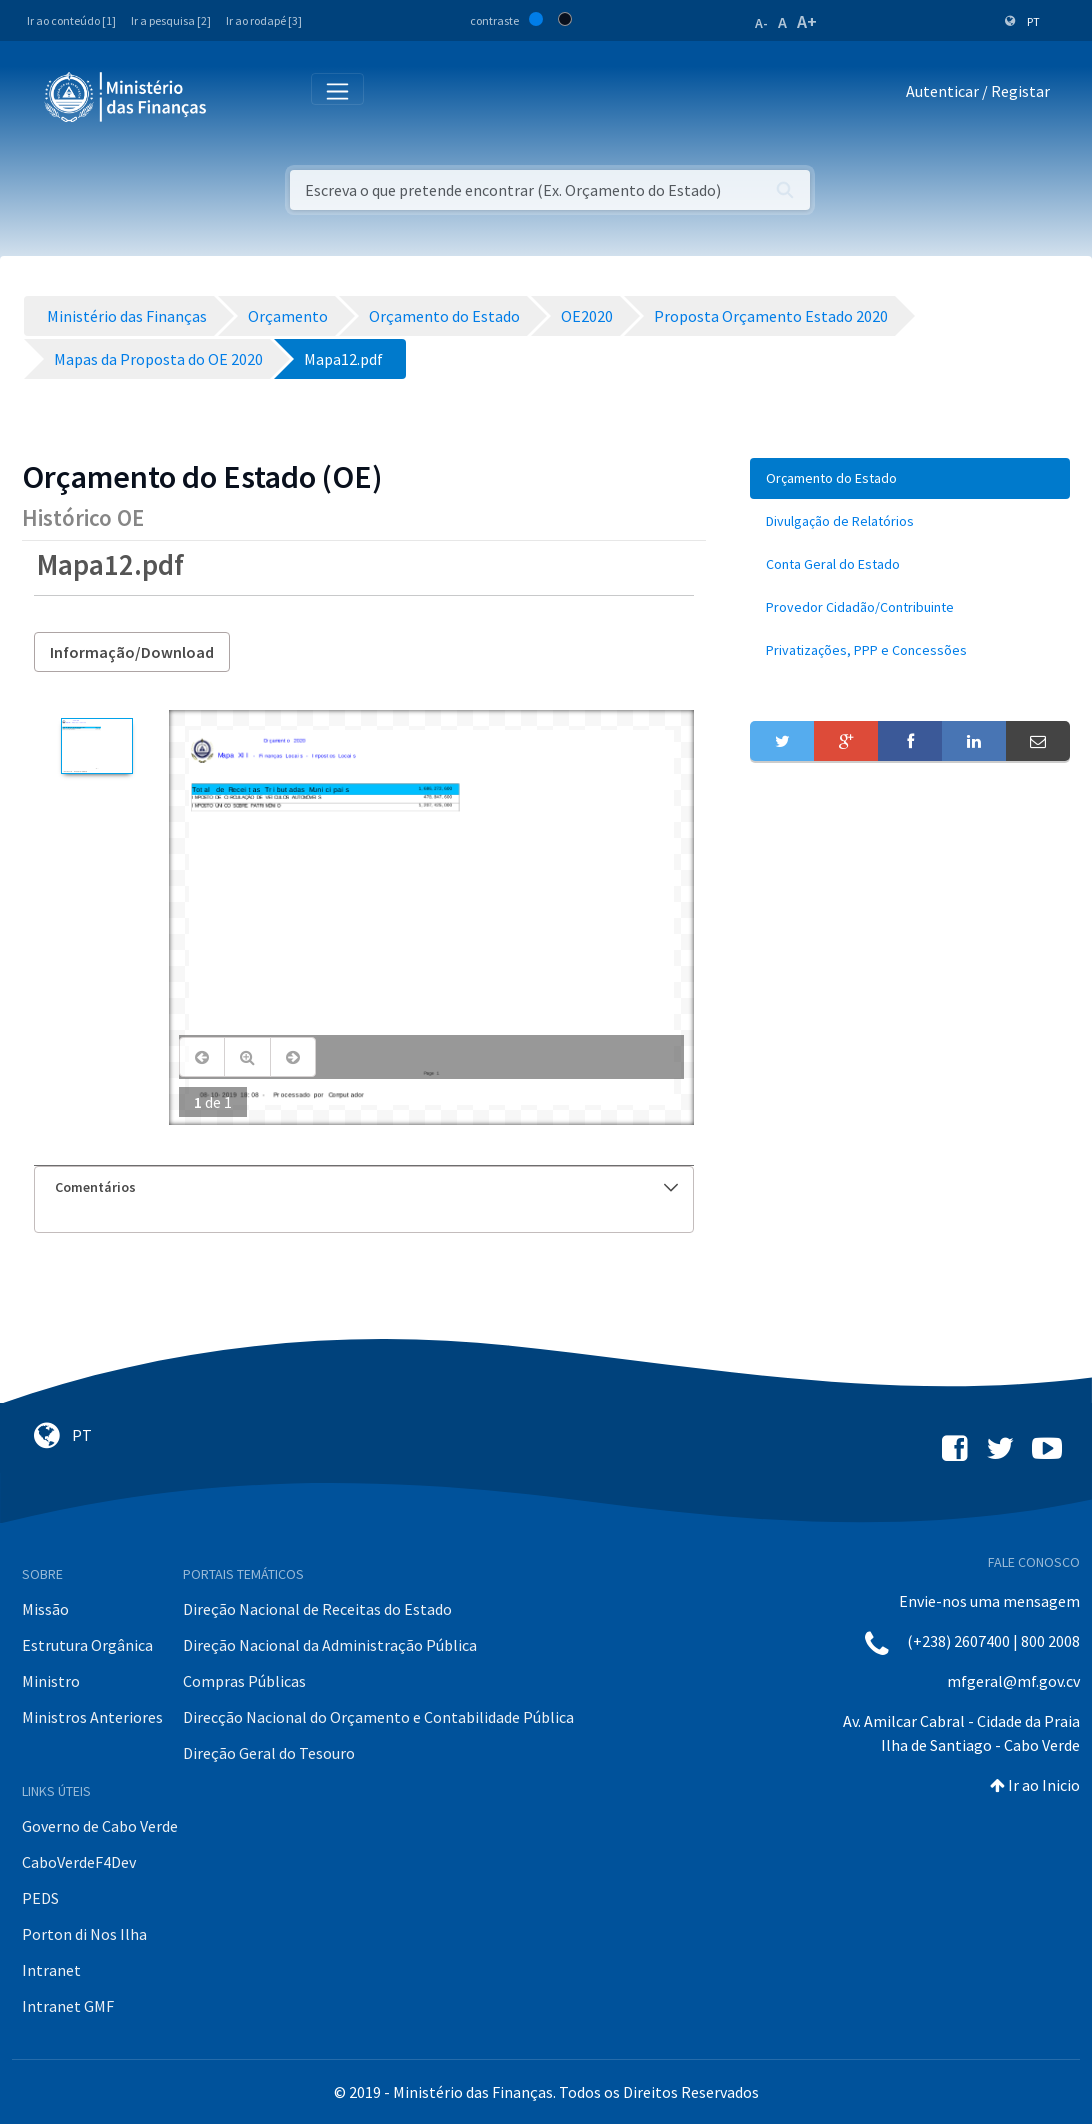 This screenshot has height=2124, width=1092. What do you see at coordinates (68, 2006) in the screenshot?
I see `Intranet GMF` at bounding box center [68, 2006].